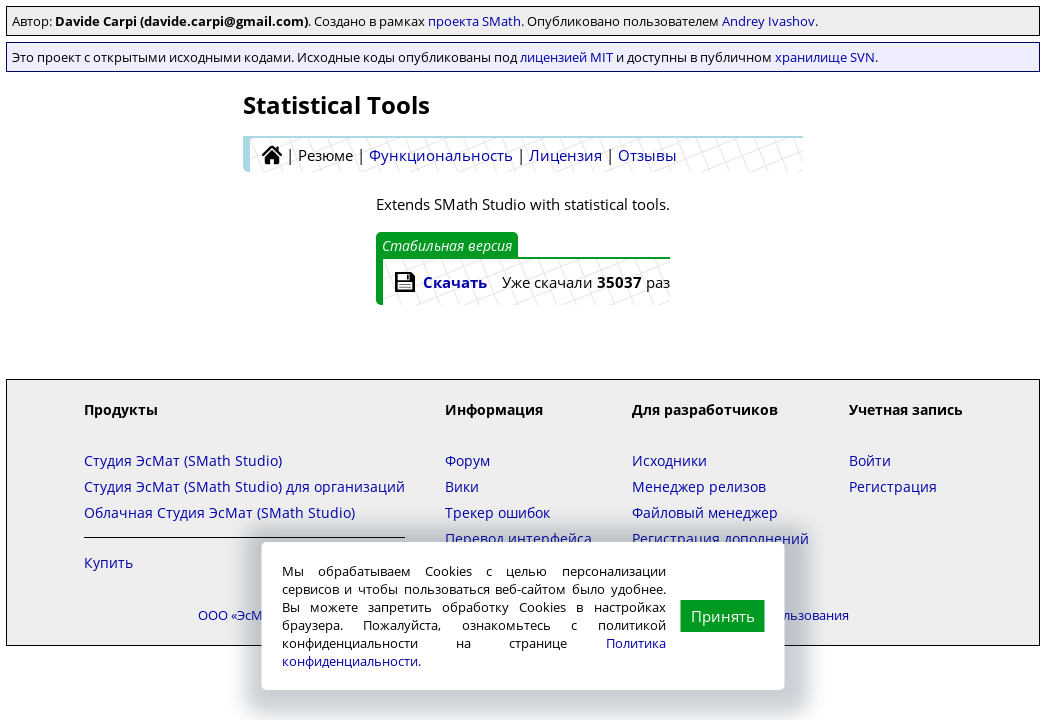 This screenshot has width=1046, height=720. Describe the element at coordinates (705, 512) in the screenshot. I see `Файловый менеджер` at that location.